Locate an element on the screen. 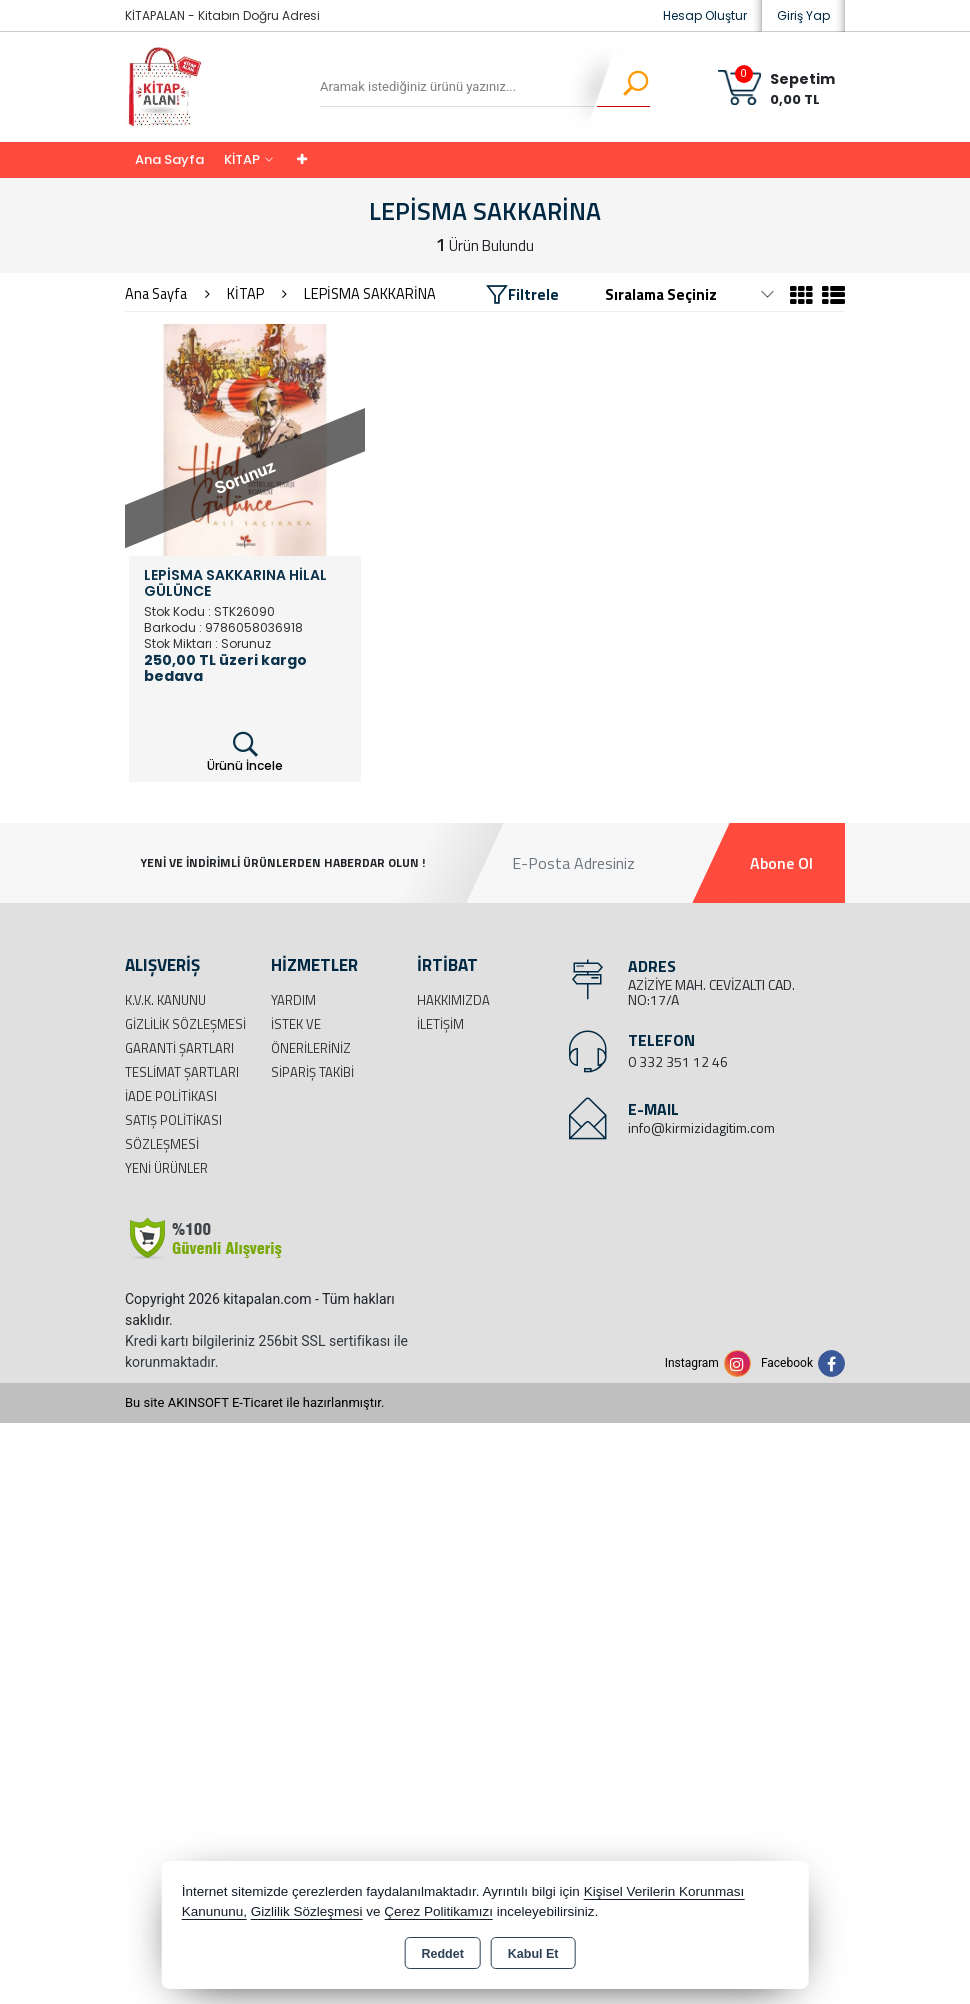 Image resolution: width=970 pixels, height=2004 pixels. Yeni Ürünler is located at coordinates (166, 1168).